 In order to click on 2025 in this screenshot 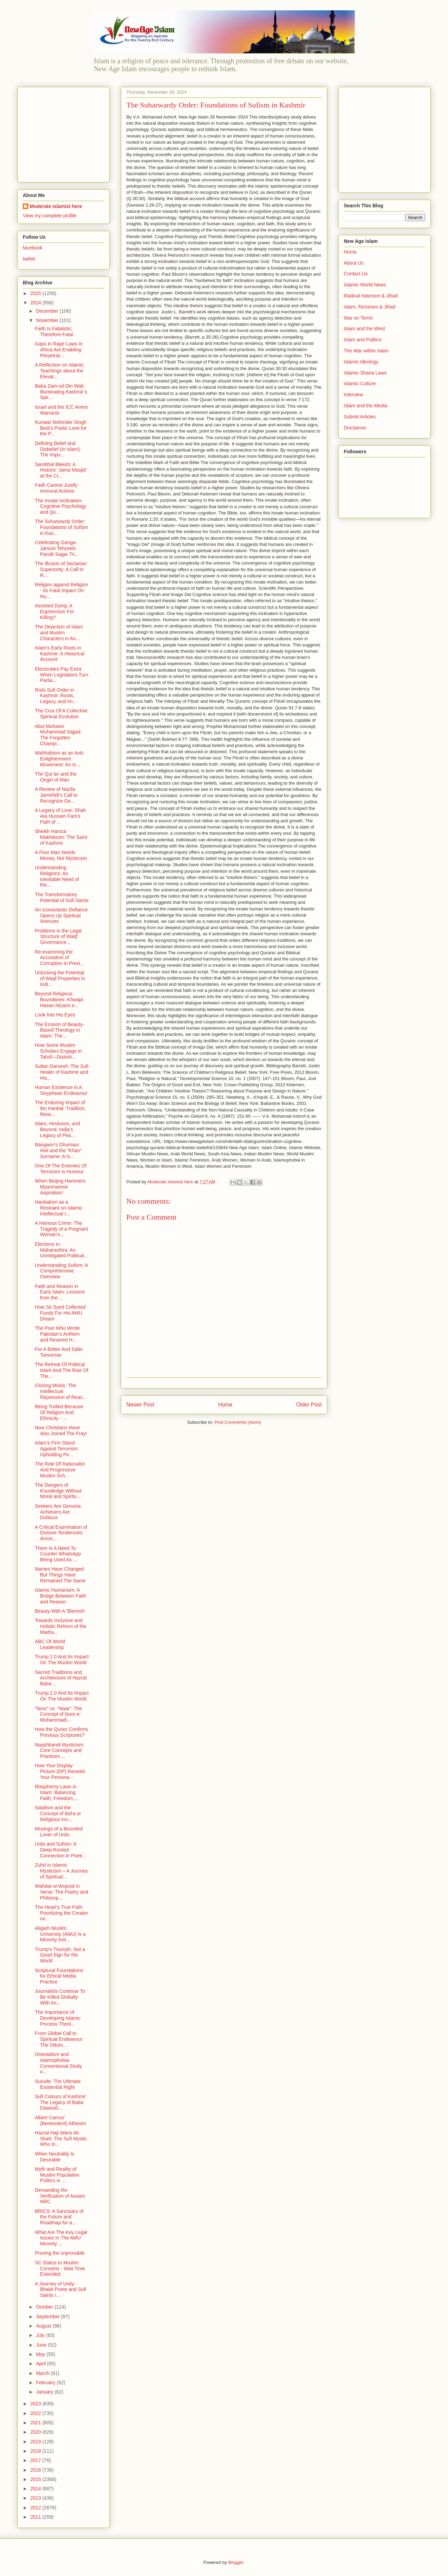, I will do `click(36, 293)`.